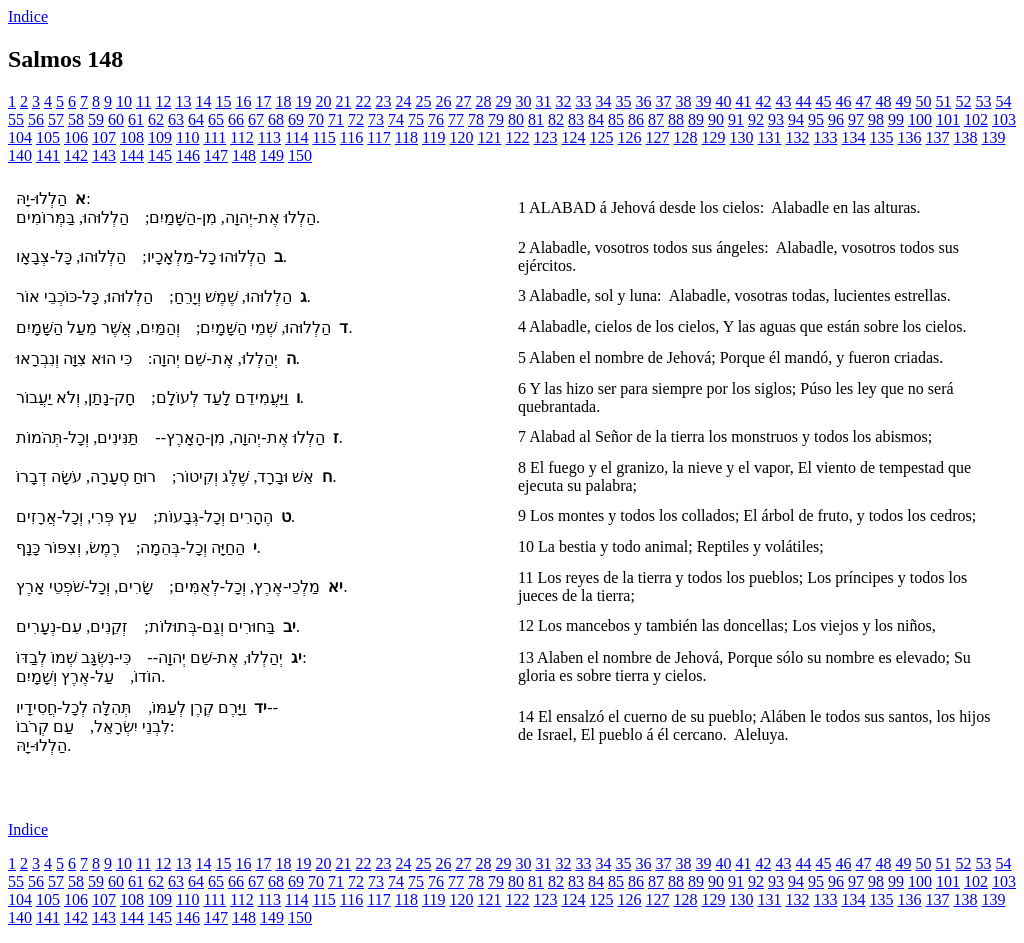  Describe the element at coordinates (104, 155) in the screenshot. I see `143` at that location.